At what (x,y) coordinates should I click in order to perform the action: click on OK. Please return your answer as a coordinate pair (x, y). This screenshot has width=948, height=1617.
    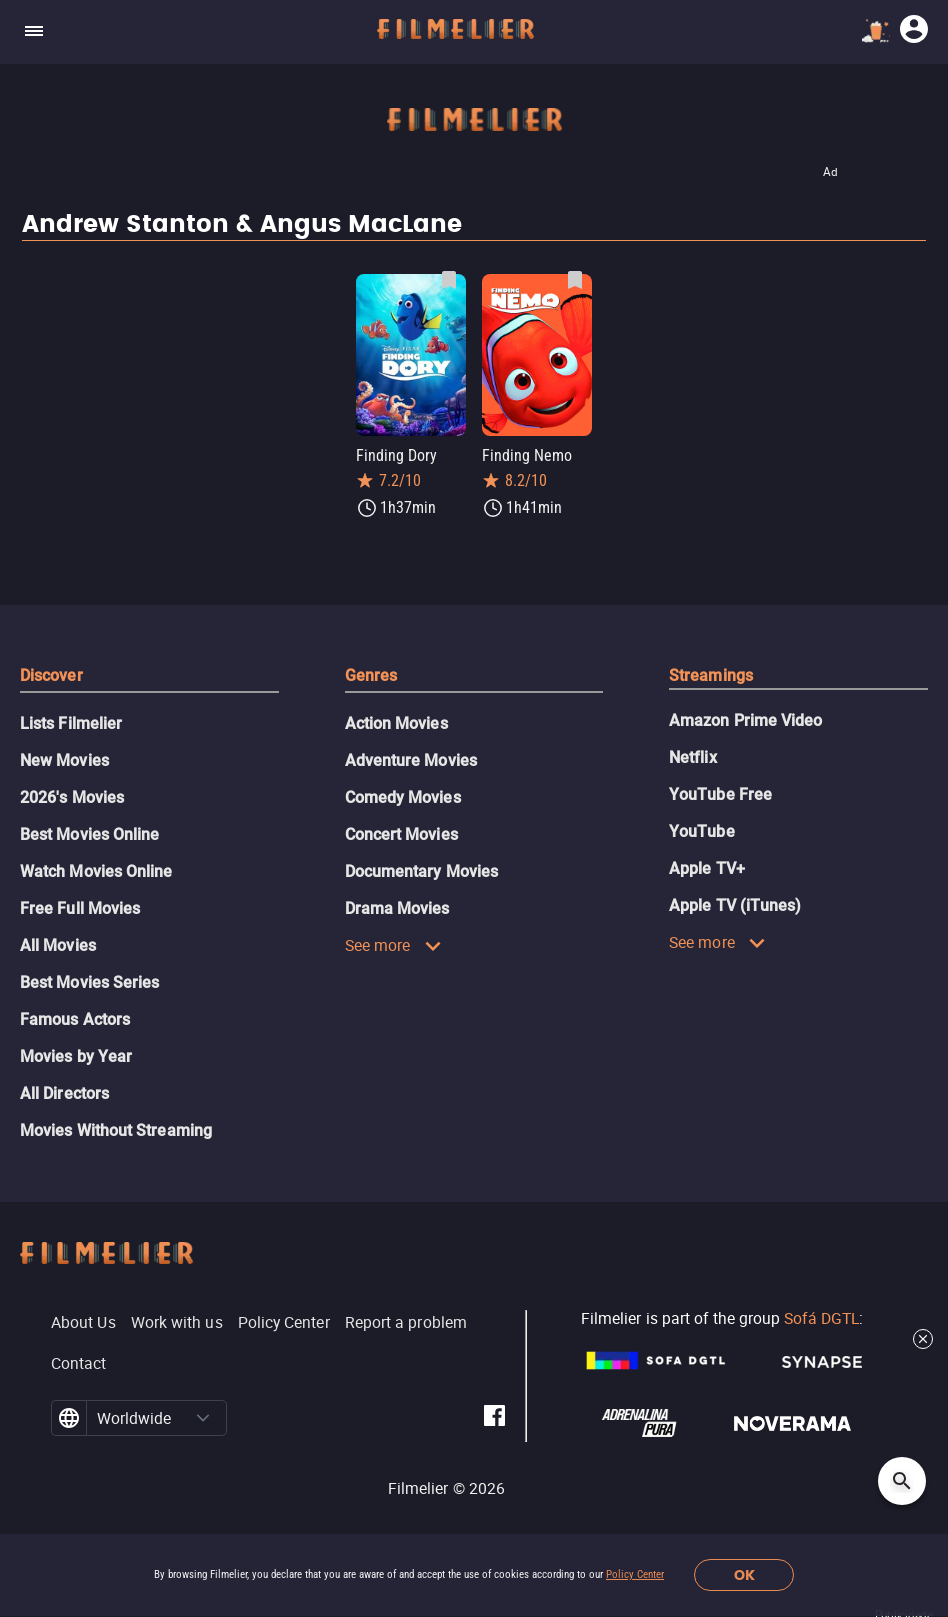
    Looking at the image, I should click on (744, 1575).